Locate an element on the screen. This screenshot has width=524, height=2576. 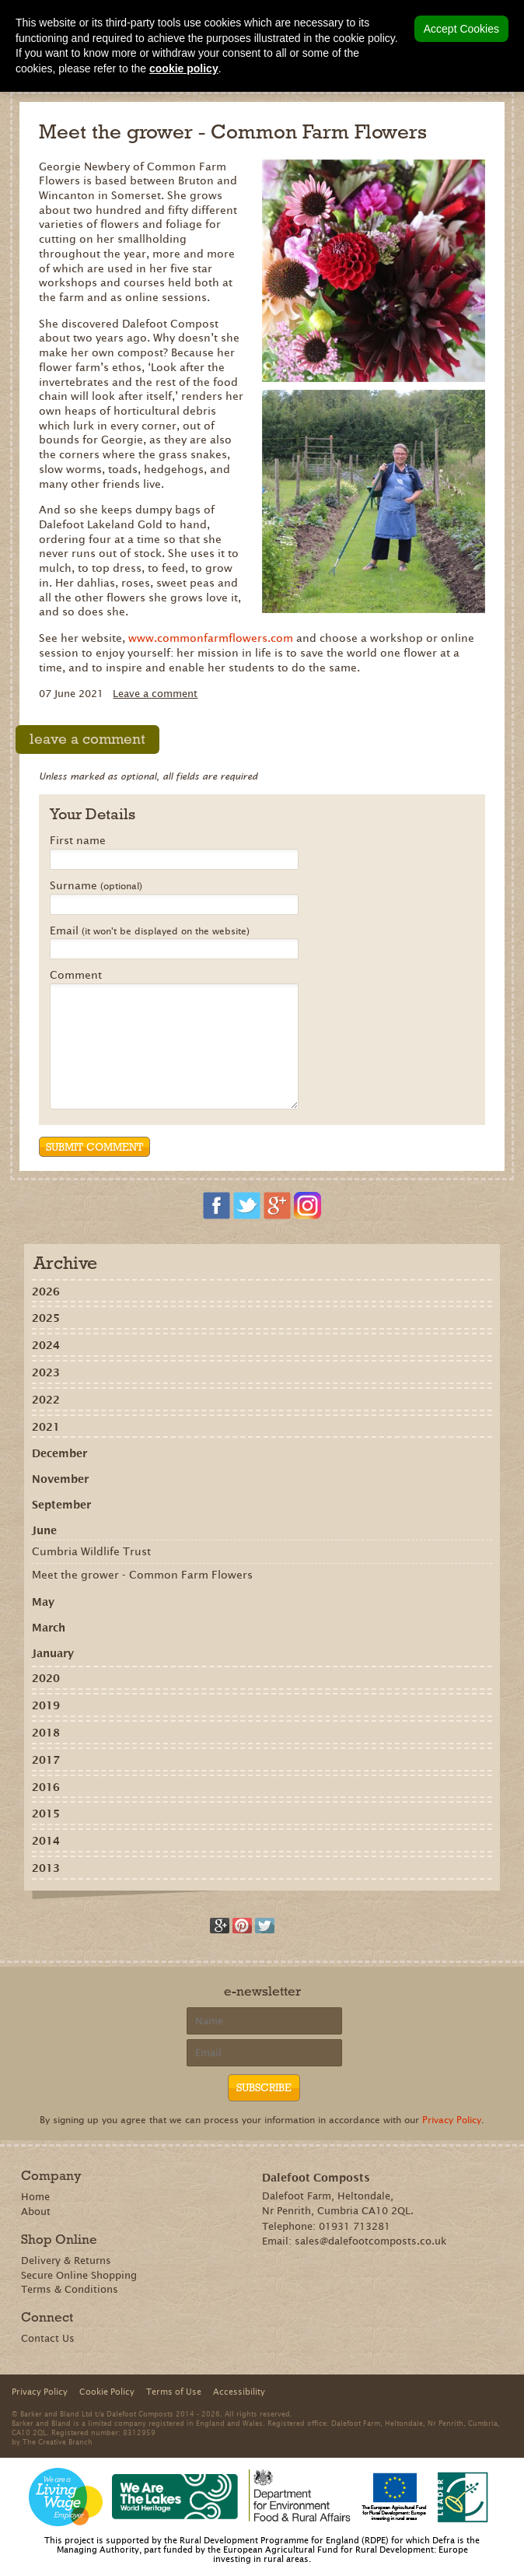
September is located at coordinates (61, 1504).